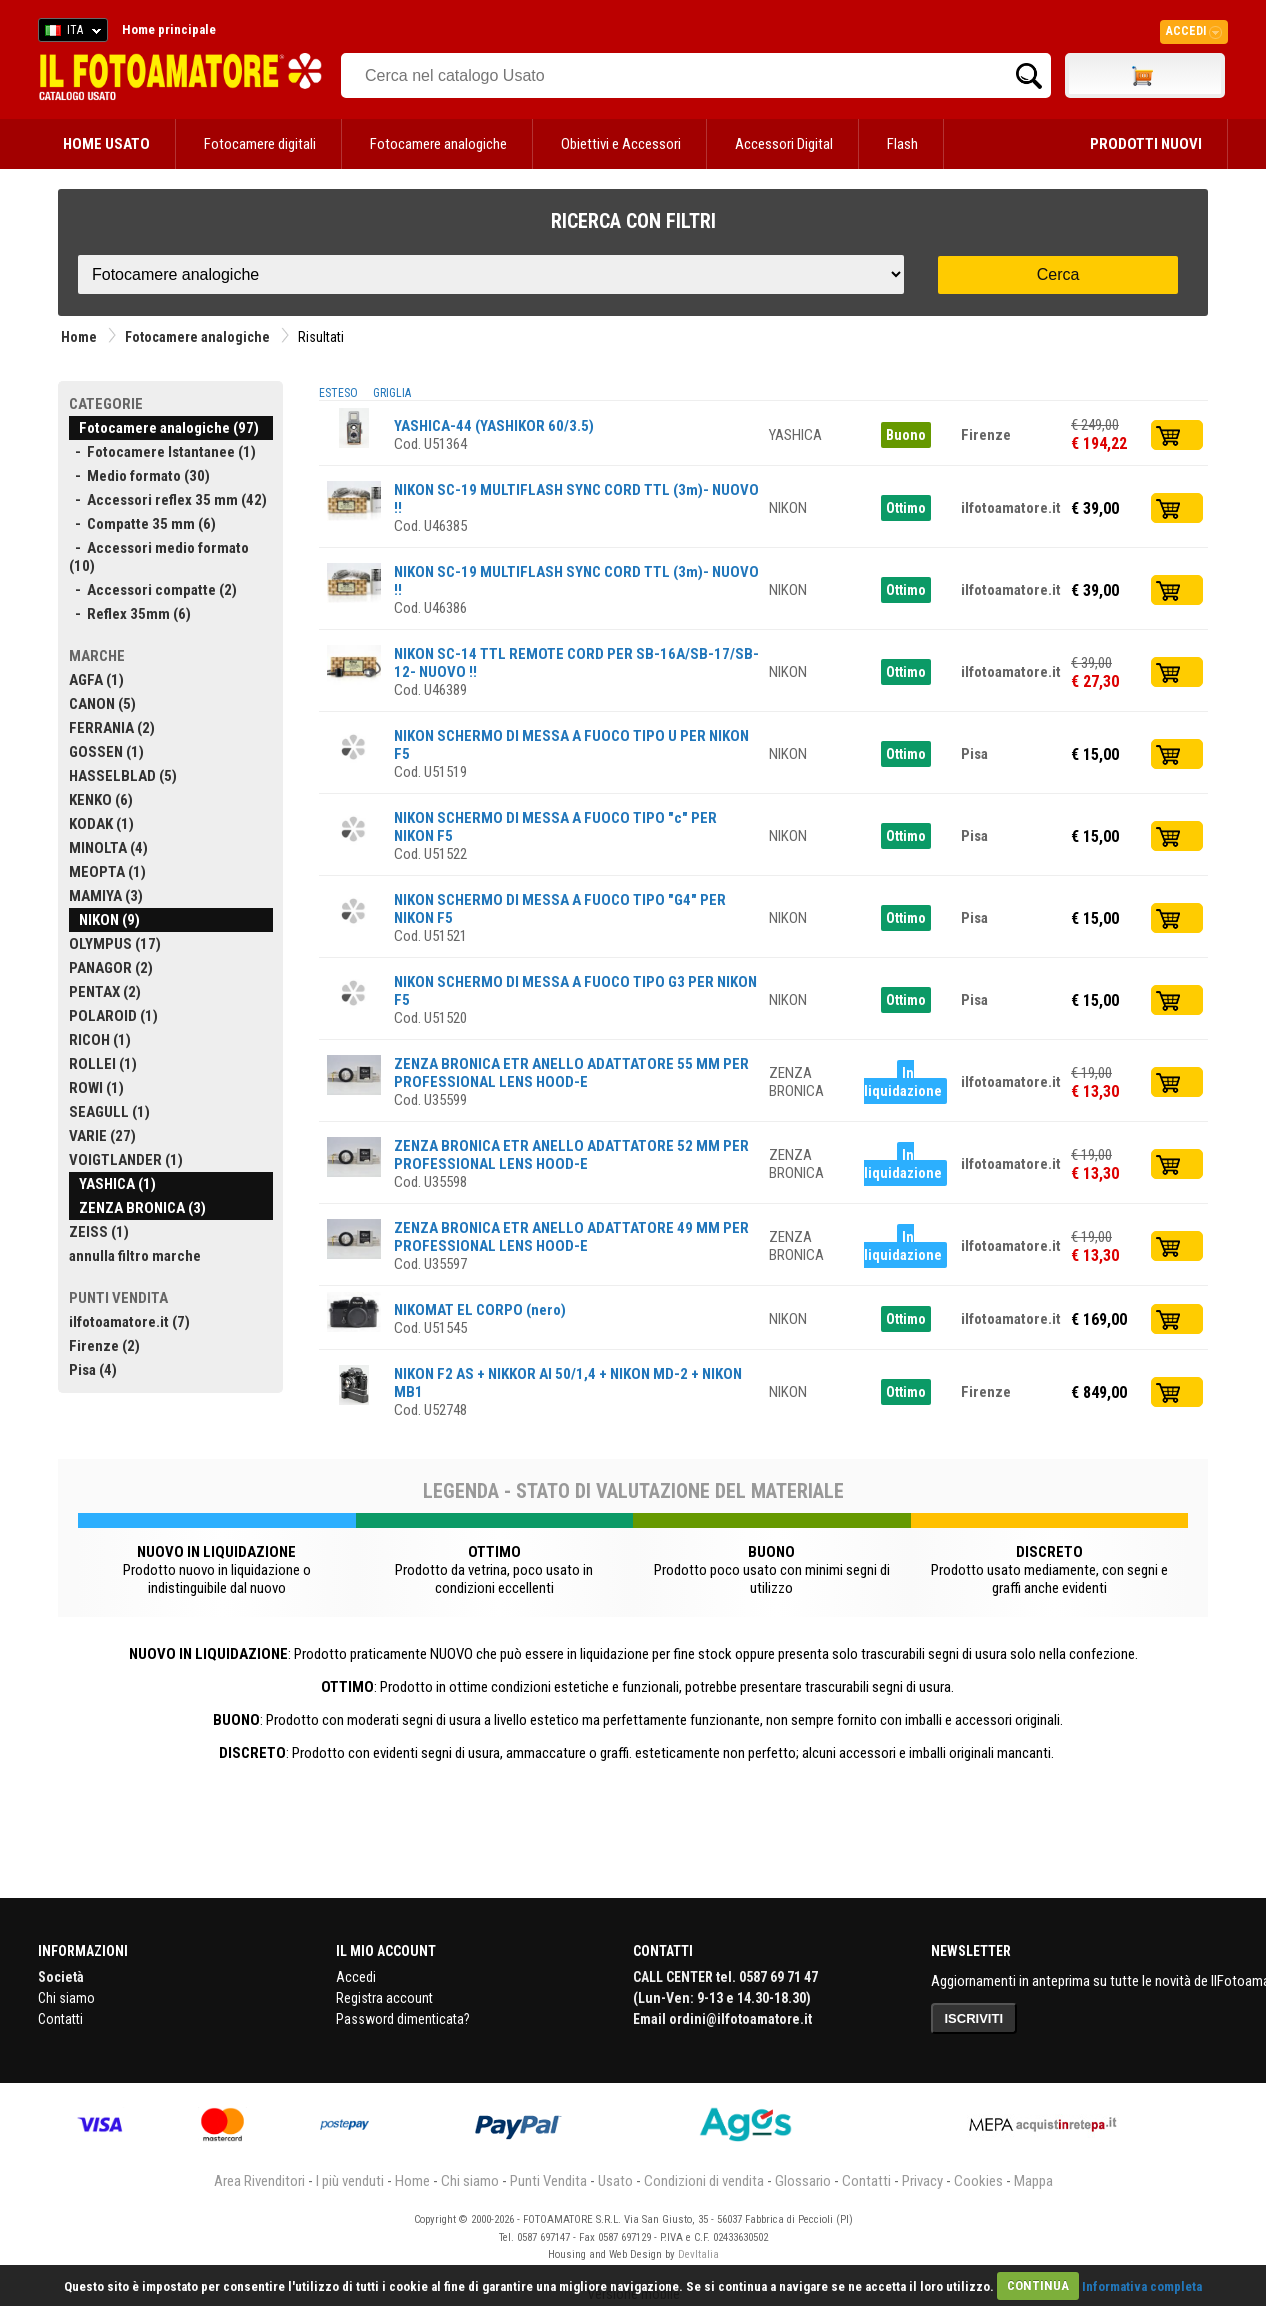 The image size is (1266, 2306). What do you see at coordinates (103, 1064) in the screenshot?
I see `ROLLEI (1)` at bounding box center [103, 1064].